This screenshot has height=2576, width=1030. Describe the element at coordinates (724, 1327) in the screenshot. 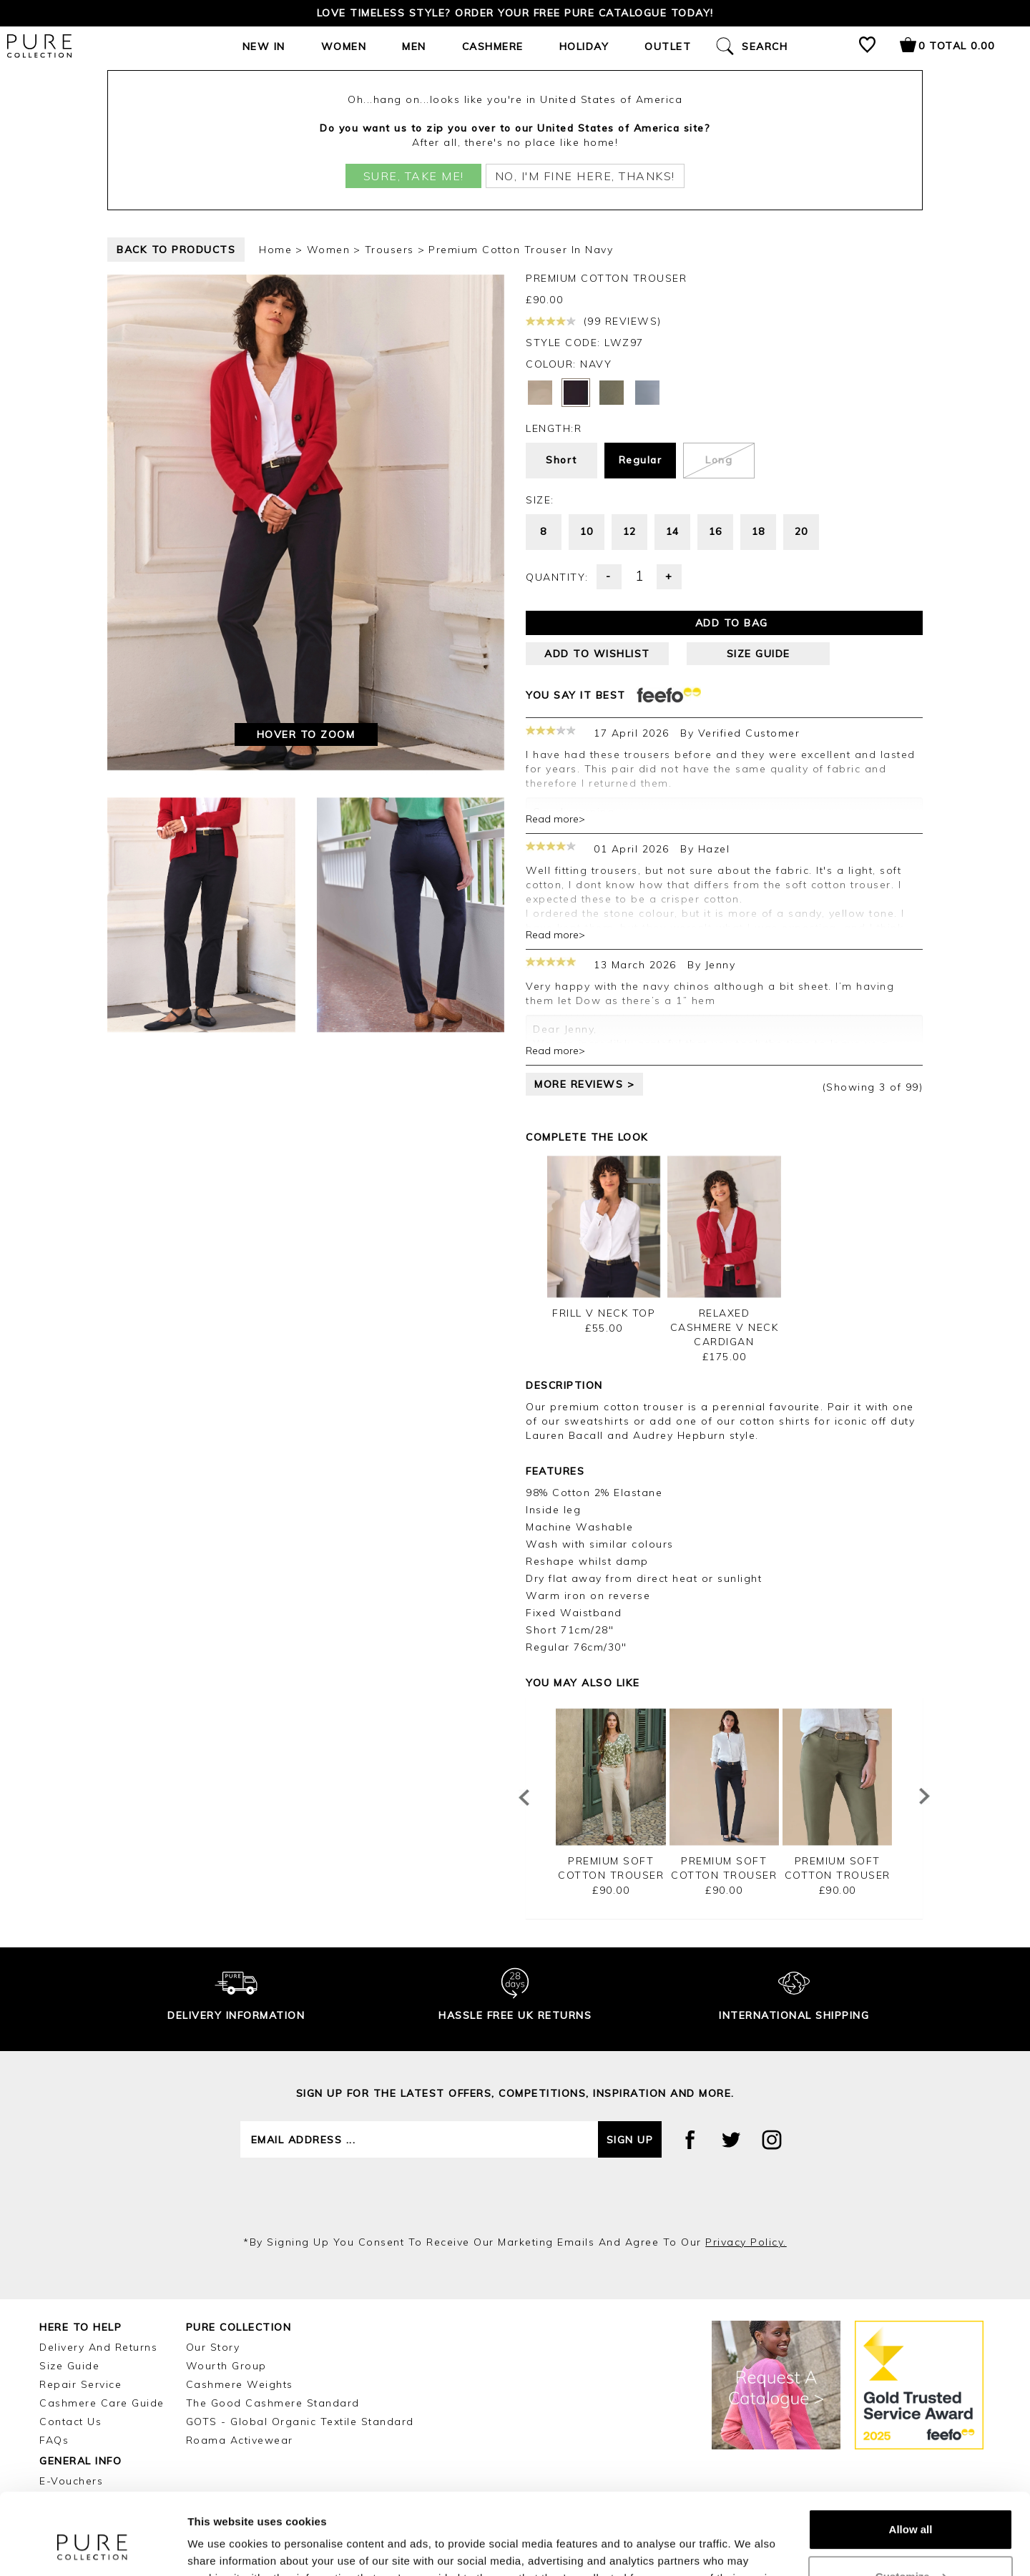

I see `Relaxed Cashmere V Neck Cardigan` at that location.